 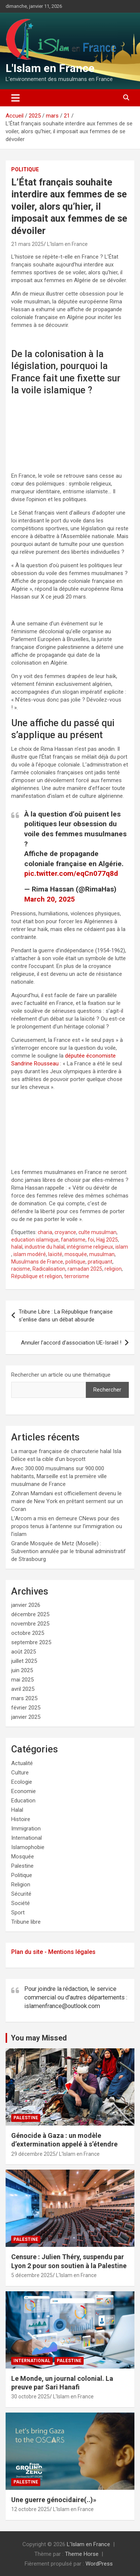 I want to click on Tribune Libre : La République française s’enlise dans un débat absurde, so click(x=66, y=1315).